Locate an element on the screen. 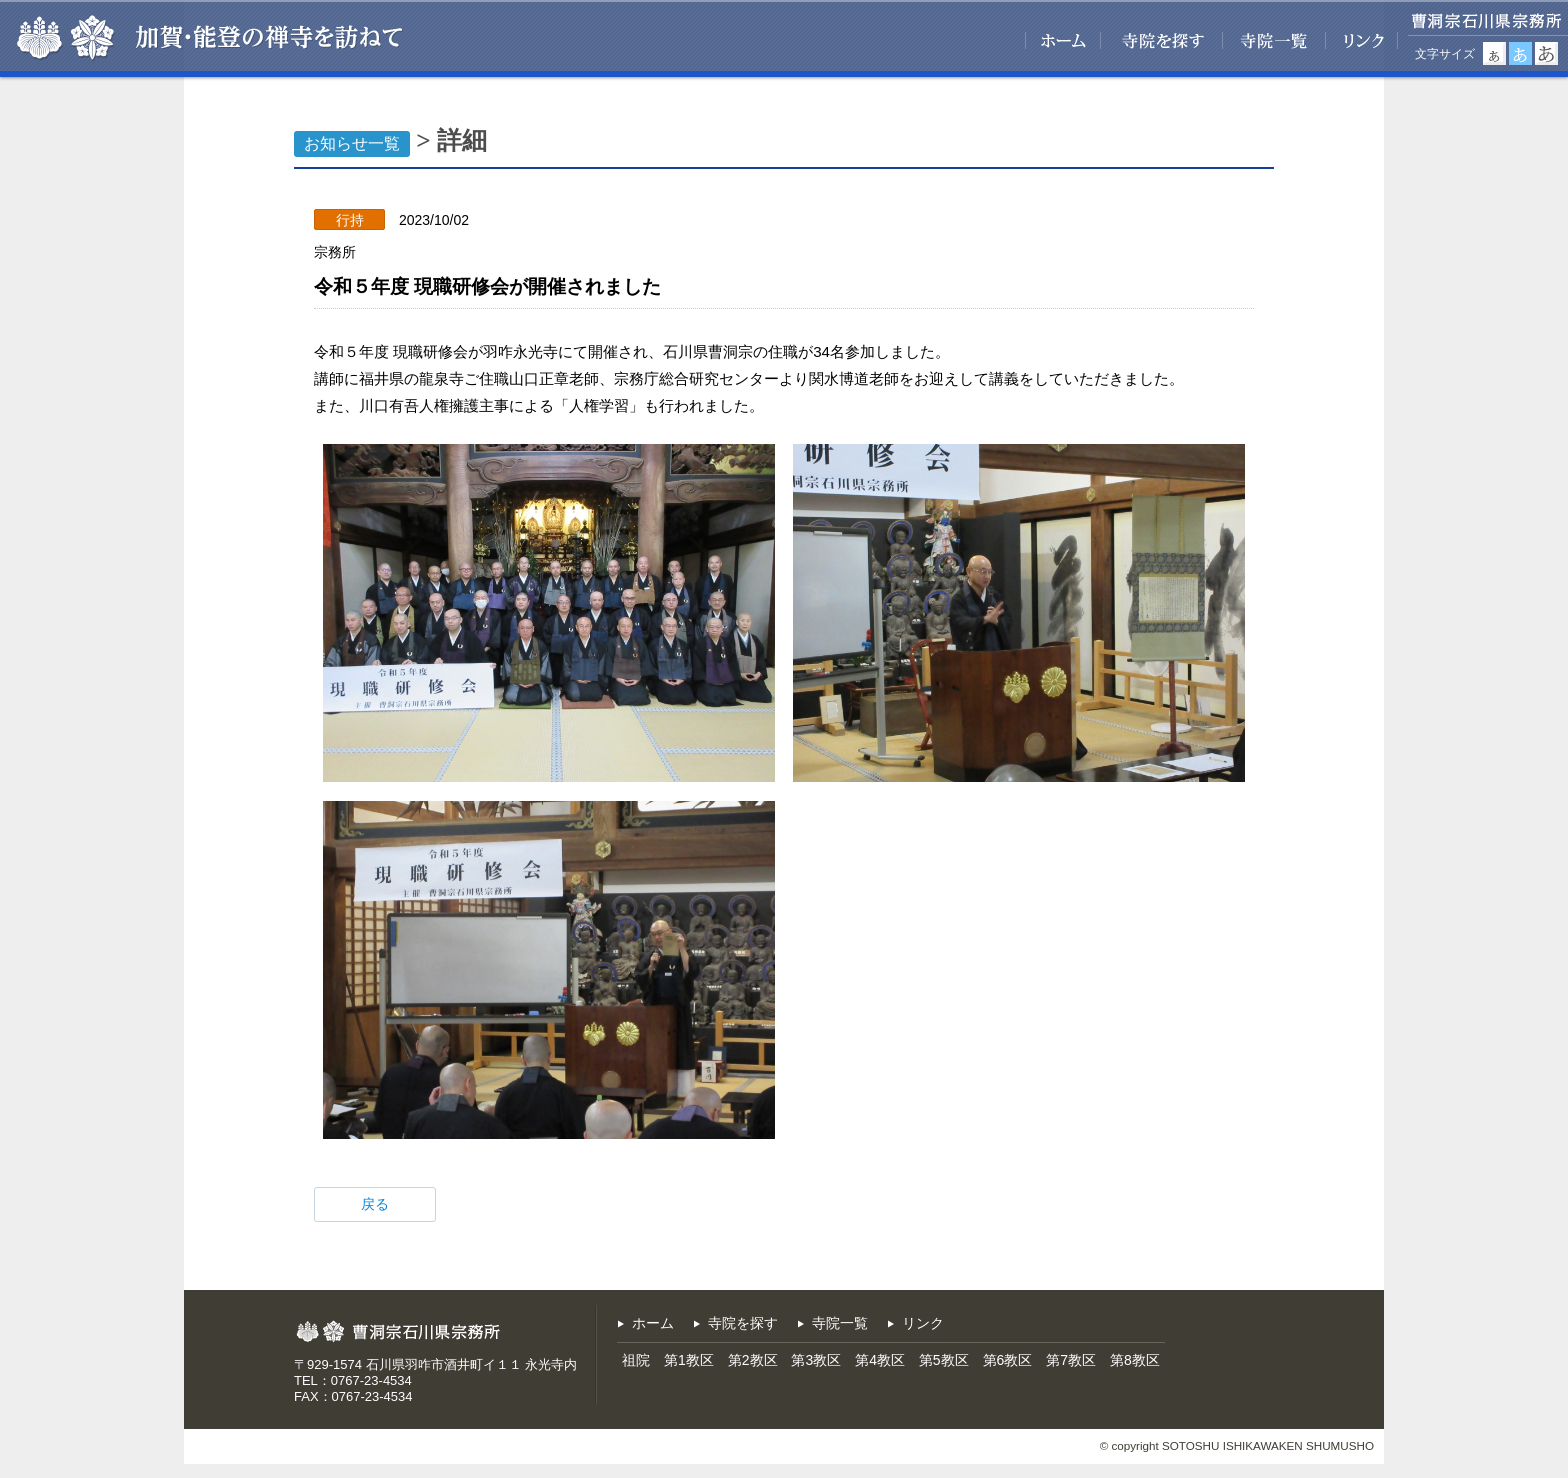  戻る is located at coordinates (375, 1204).